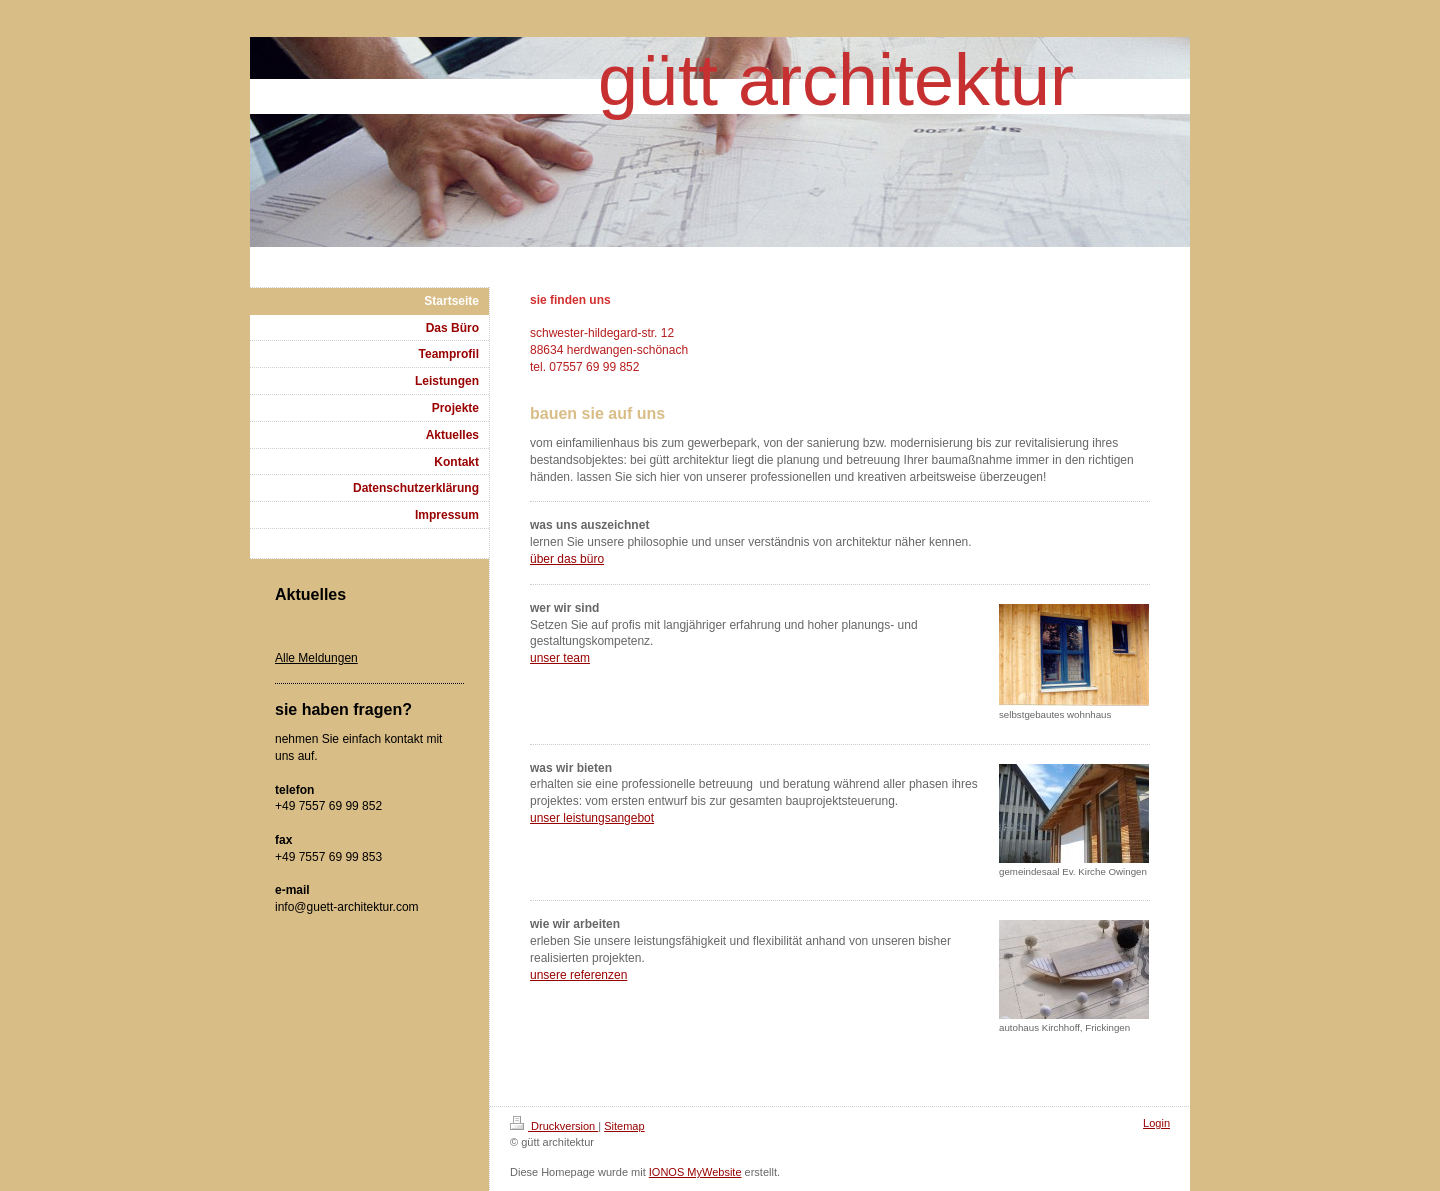 The image size is (1440, 1191). Describe the element at coordinates (560, 658) in the screenshot. I see `unser team` at that location.